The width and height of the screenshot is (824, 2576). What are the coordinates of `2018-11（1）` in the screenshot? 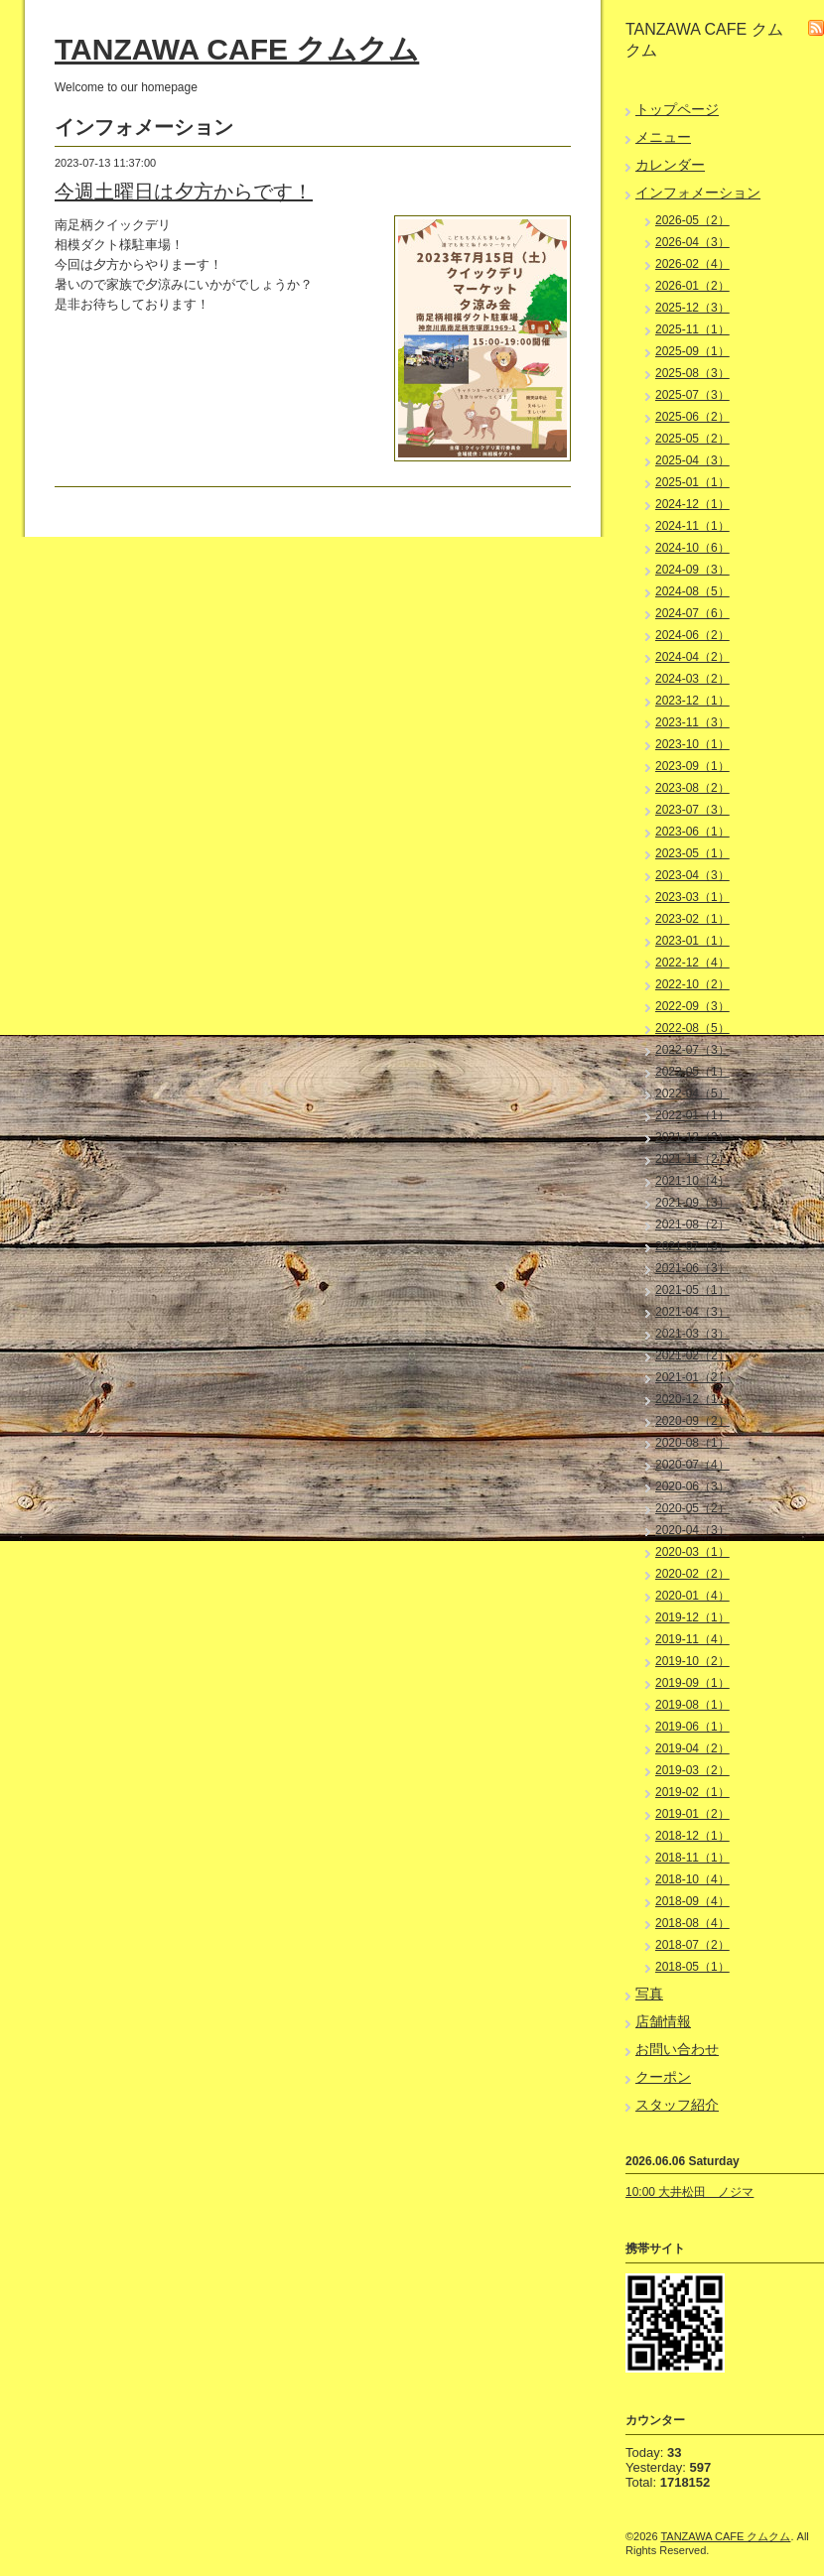 It's located at (692, 1858).